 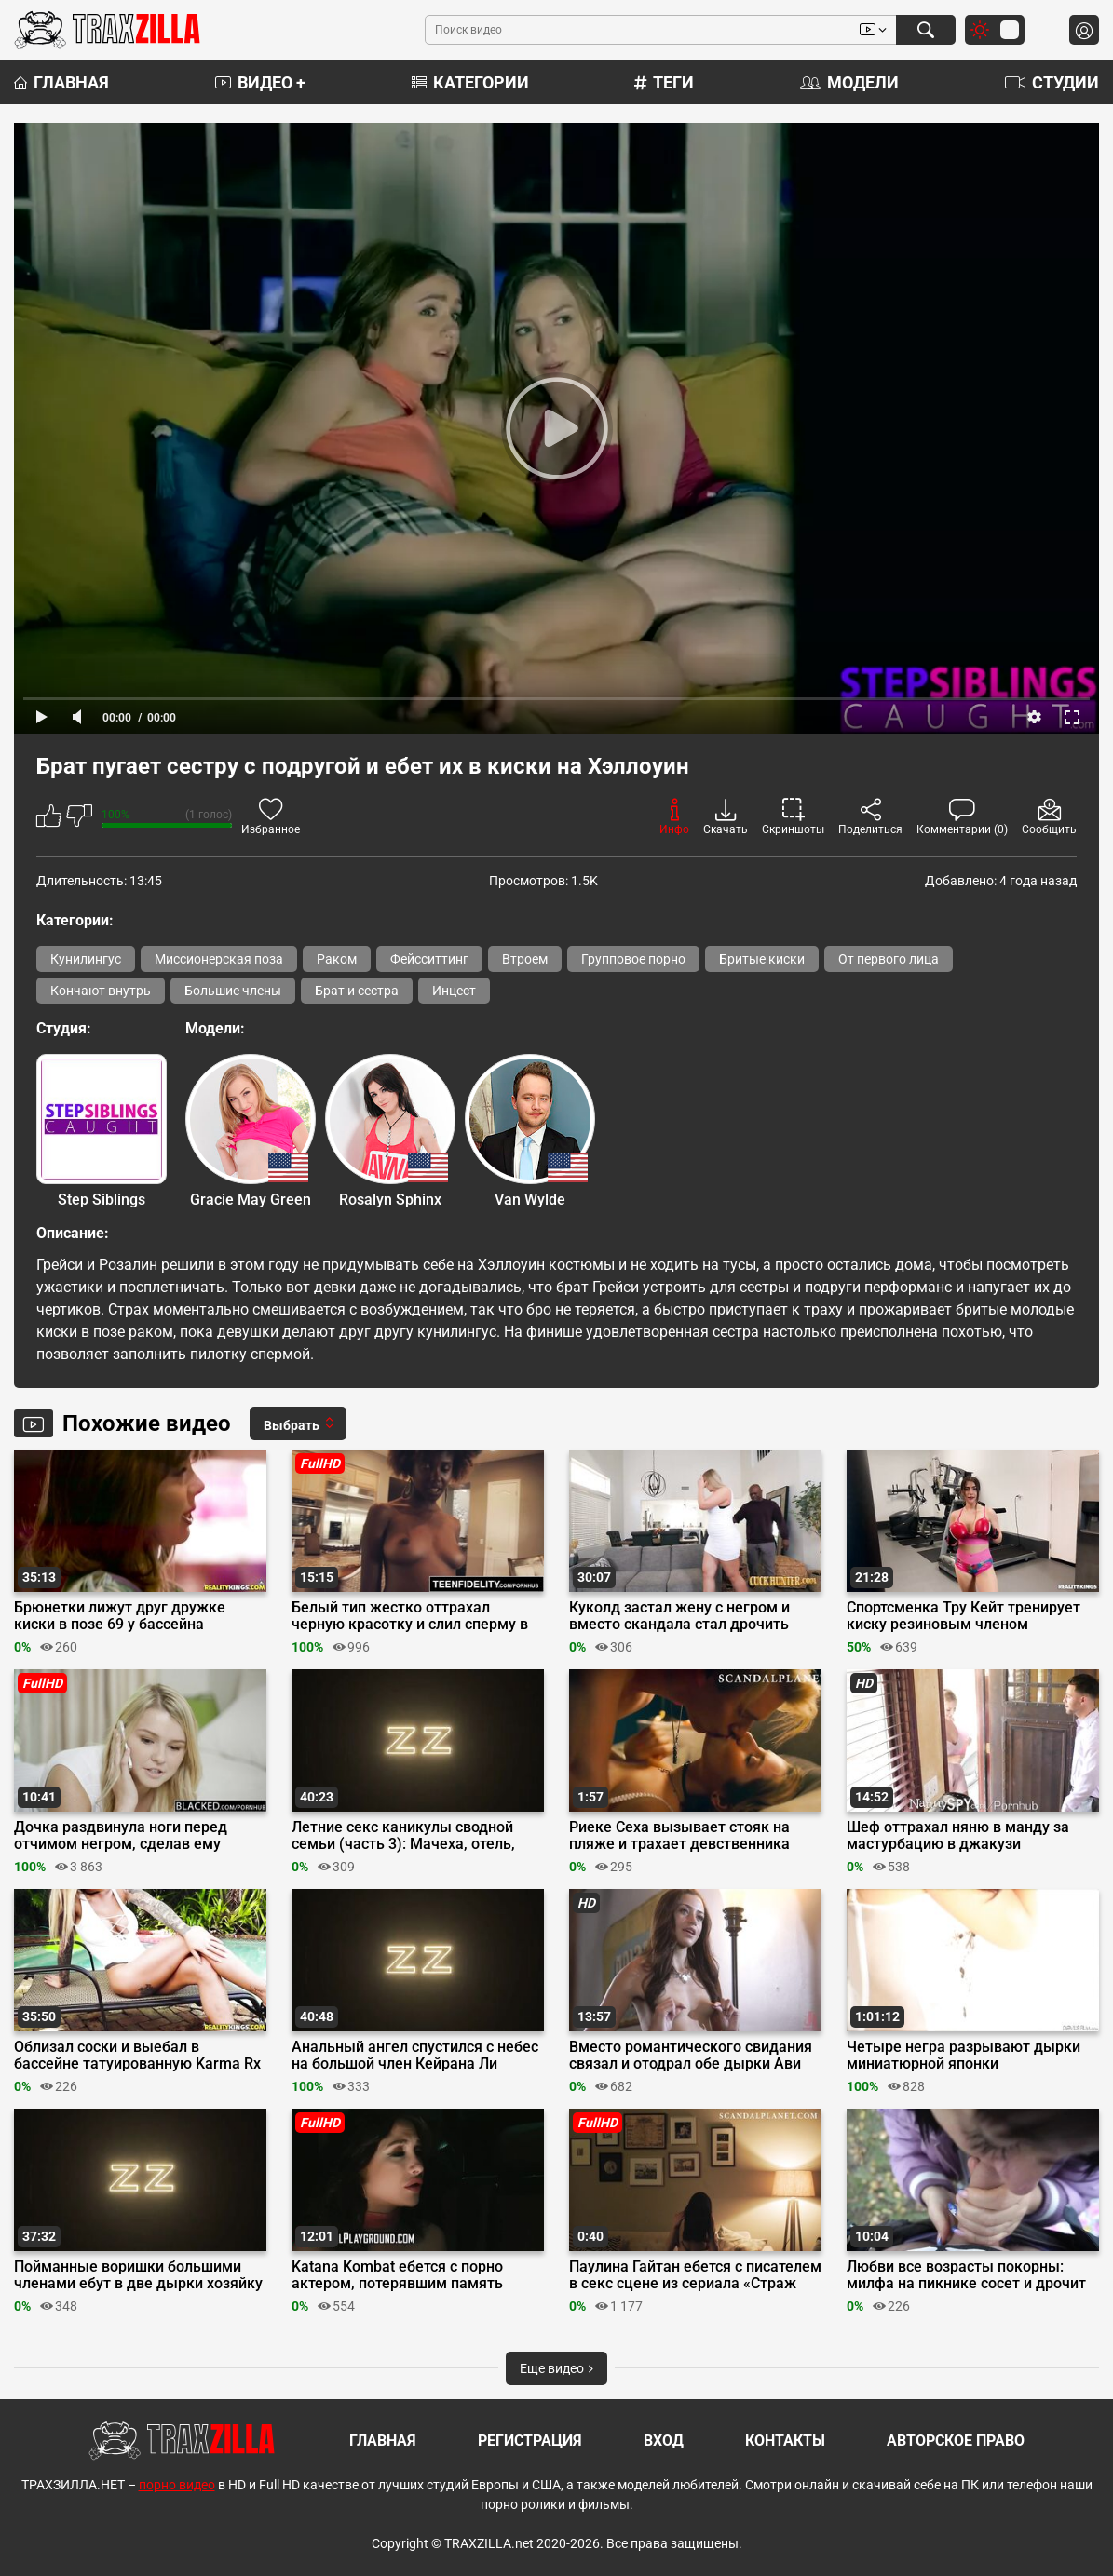 What do you see at coordinates (119, 1616) in the screenshot?
I see `Брюнетки лижут друг дружке киски в позе 69 у бассейна` at bounding box center [119, 1616].